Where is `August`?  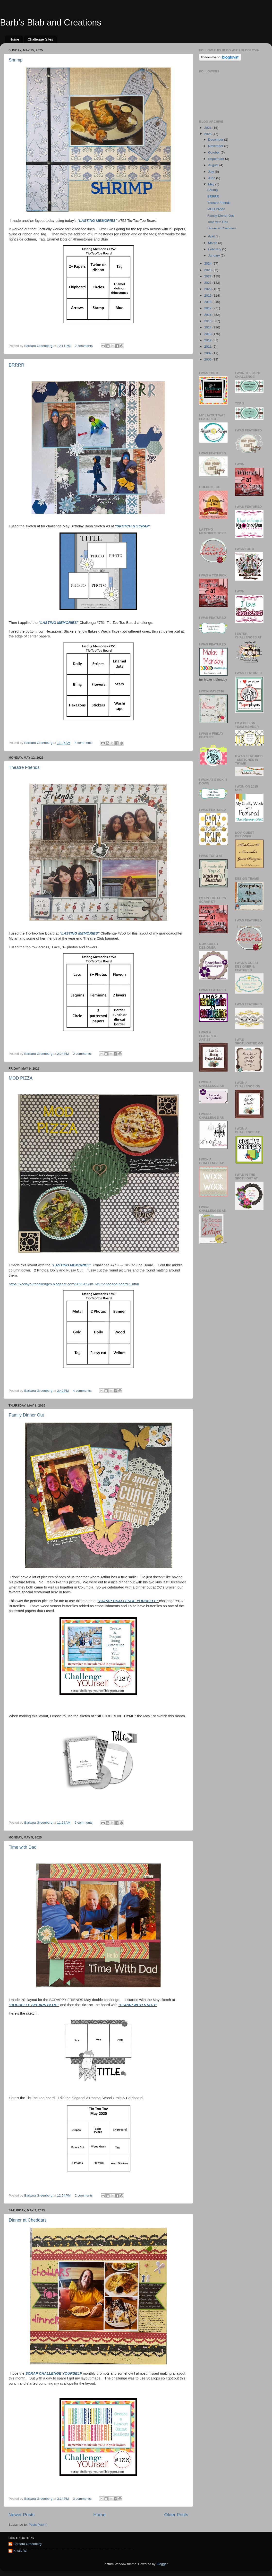 August is located at coordinates (213, 165).